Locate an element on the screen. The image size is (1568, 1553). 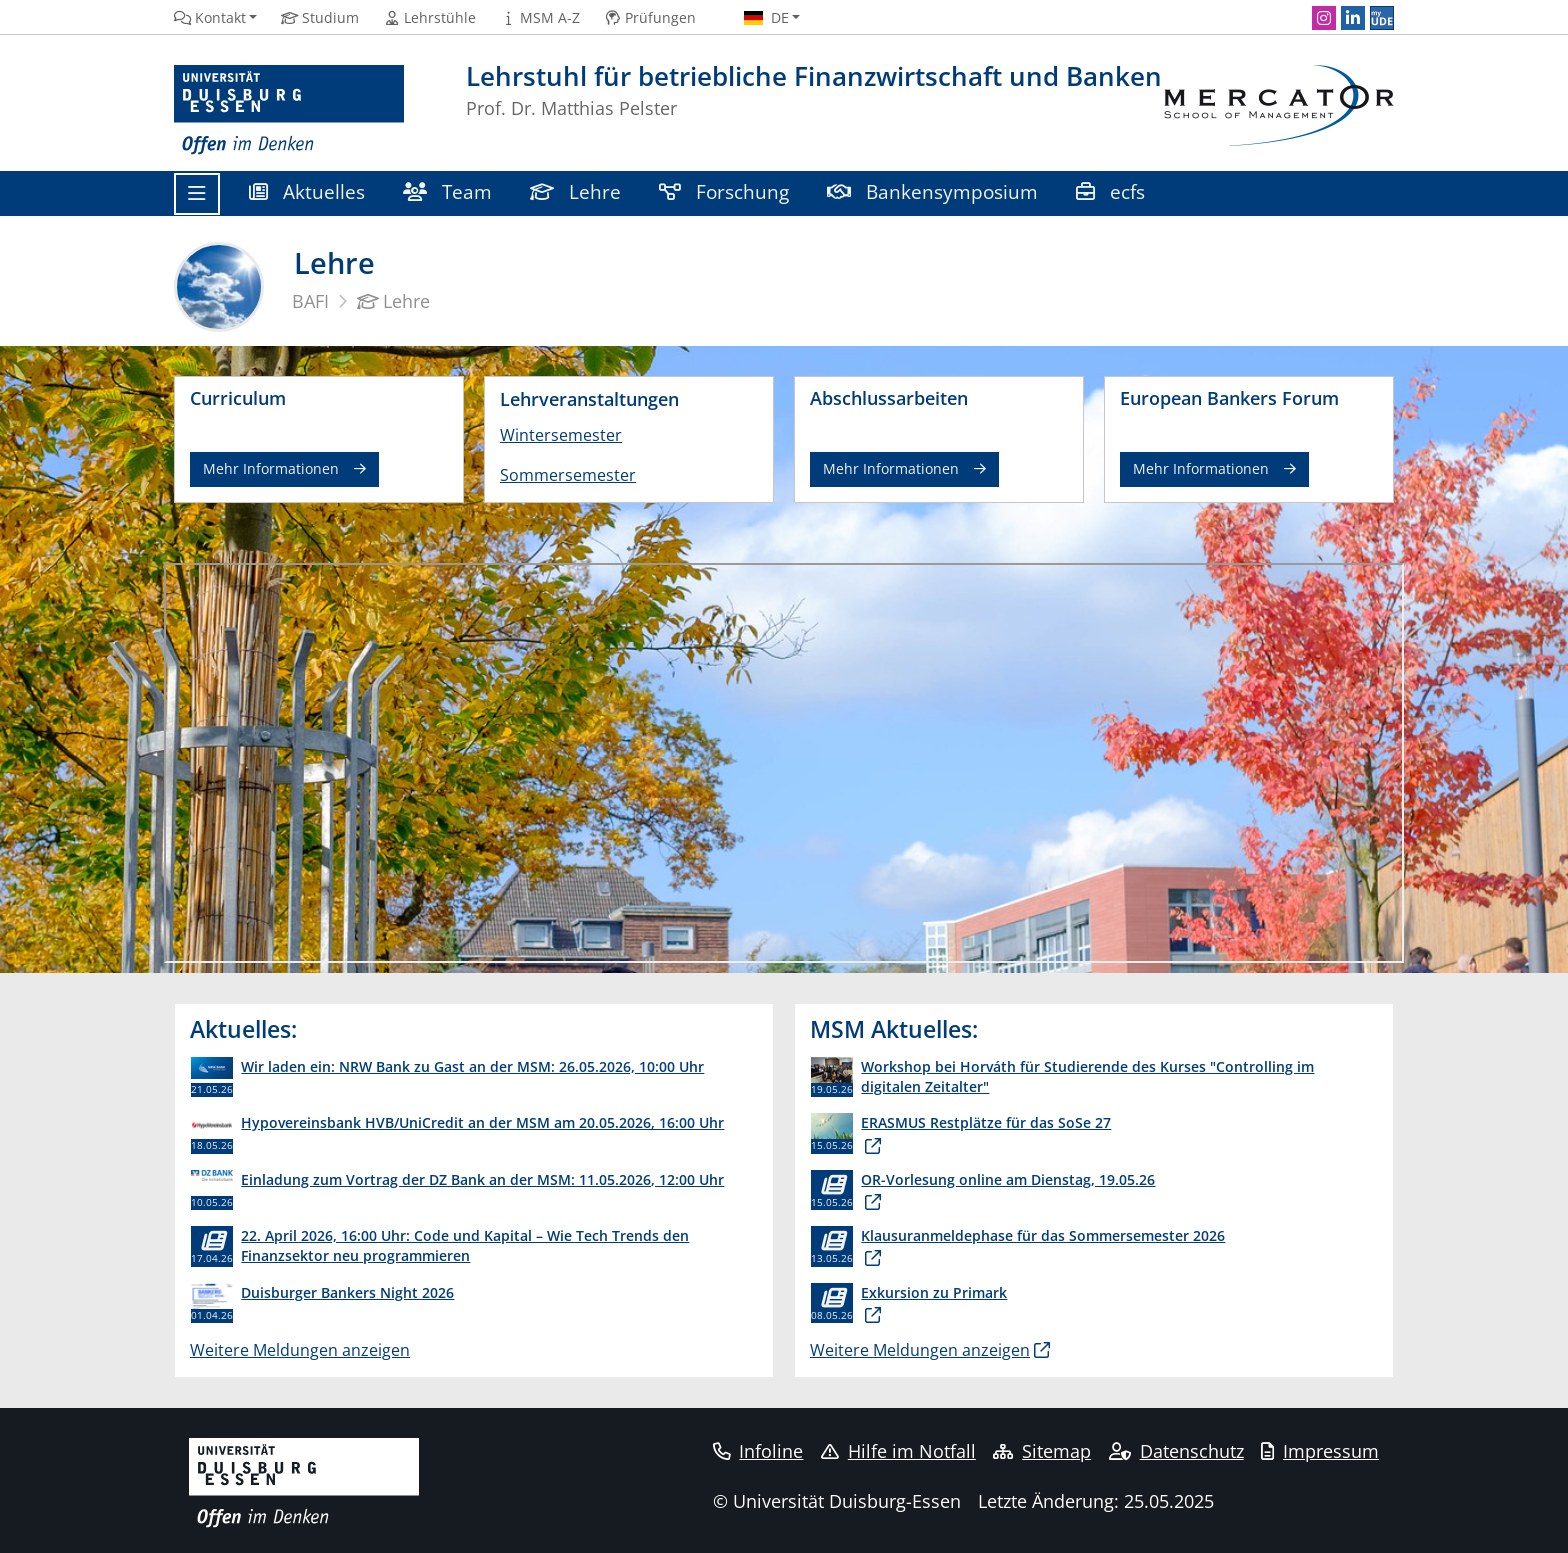
Wintersemester is located at coordinates (561, 435).